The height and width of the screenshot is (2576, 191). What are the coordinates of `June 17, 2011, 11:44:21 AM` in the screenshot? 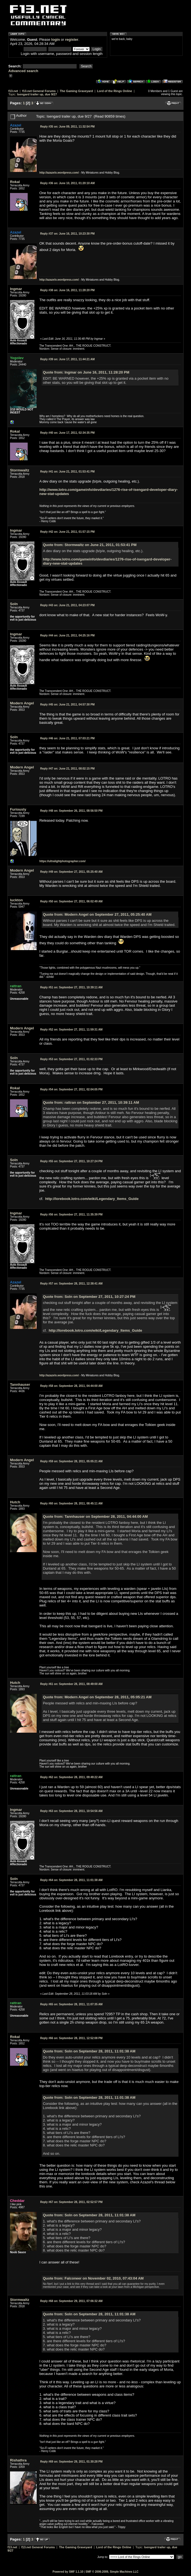 It's located at (67, 359).